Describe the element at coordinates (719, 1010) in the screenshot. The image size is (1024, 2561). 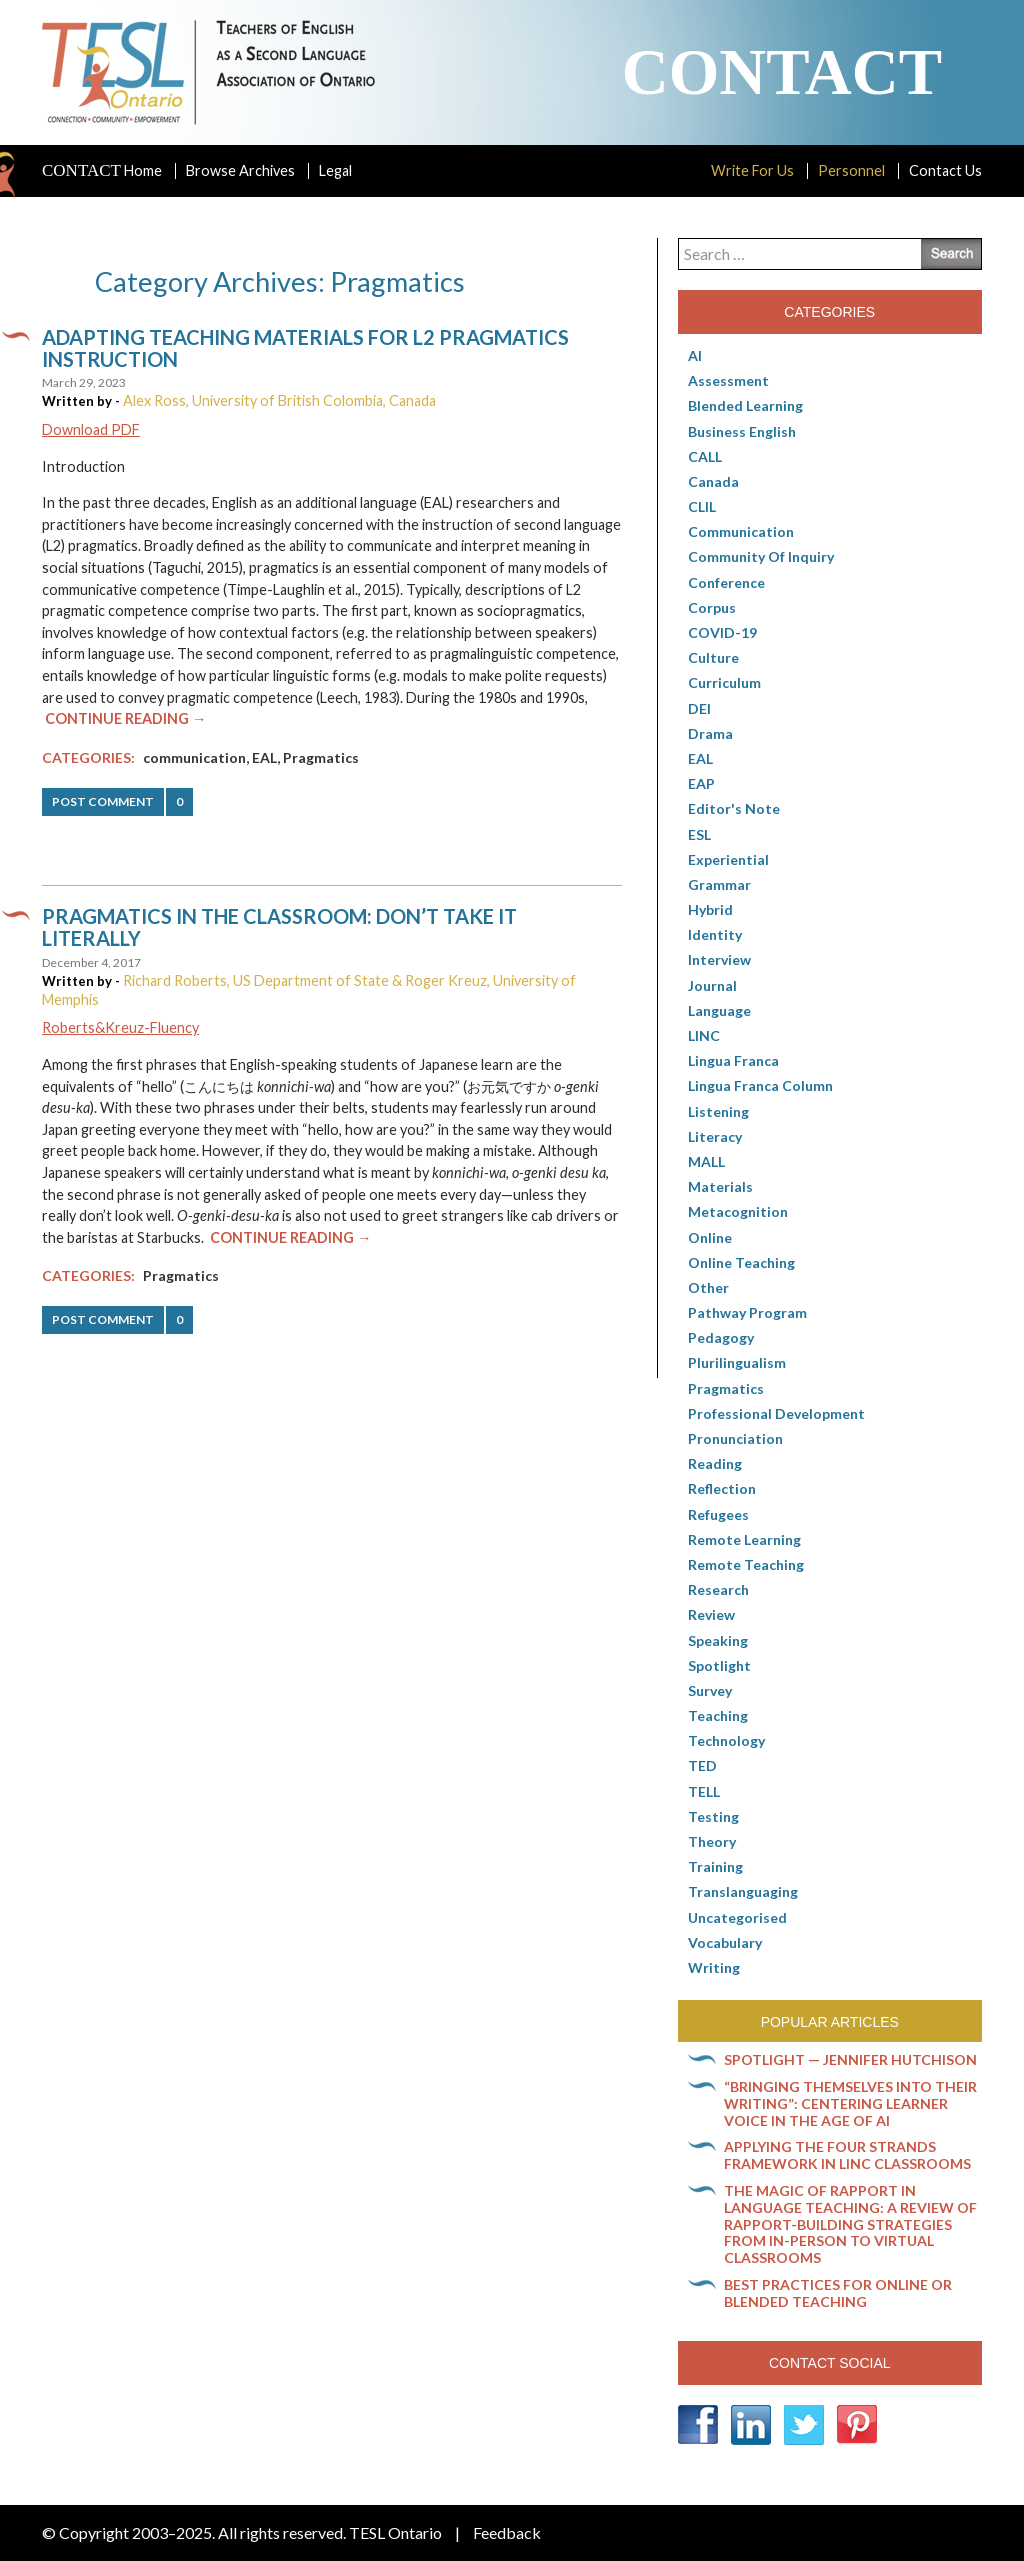
I see `Language` at that location.